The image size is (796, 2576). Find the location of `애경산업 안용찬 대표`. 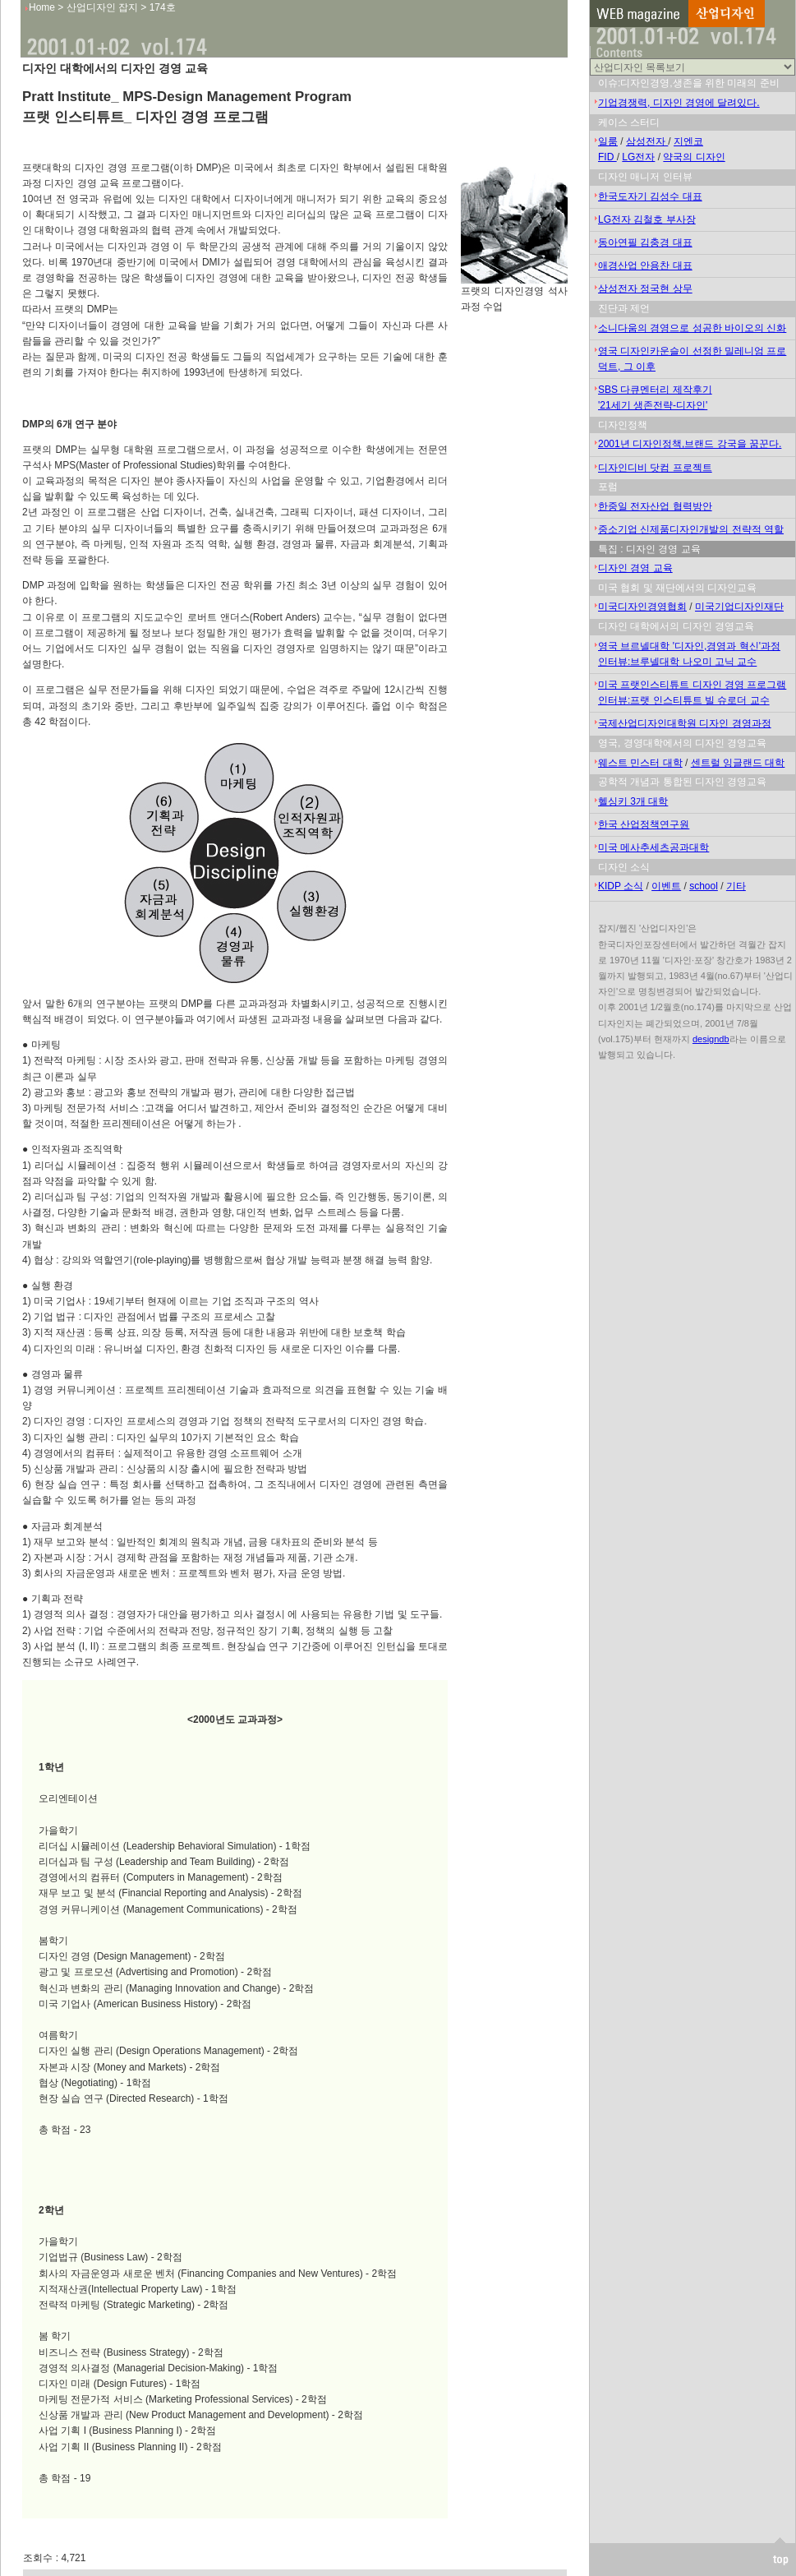

애경산업 안용찬 대표 is located at coordinates (645, 265).